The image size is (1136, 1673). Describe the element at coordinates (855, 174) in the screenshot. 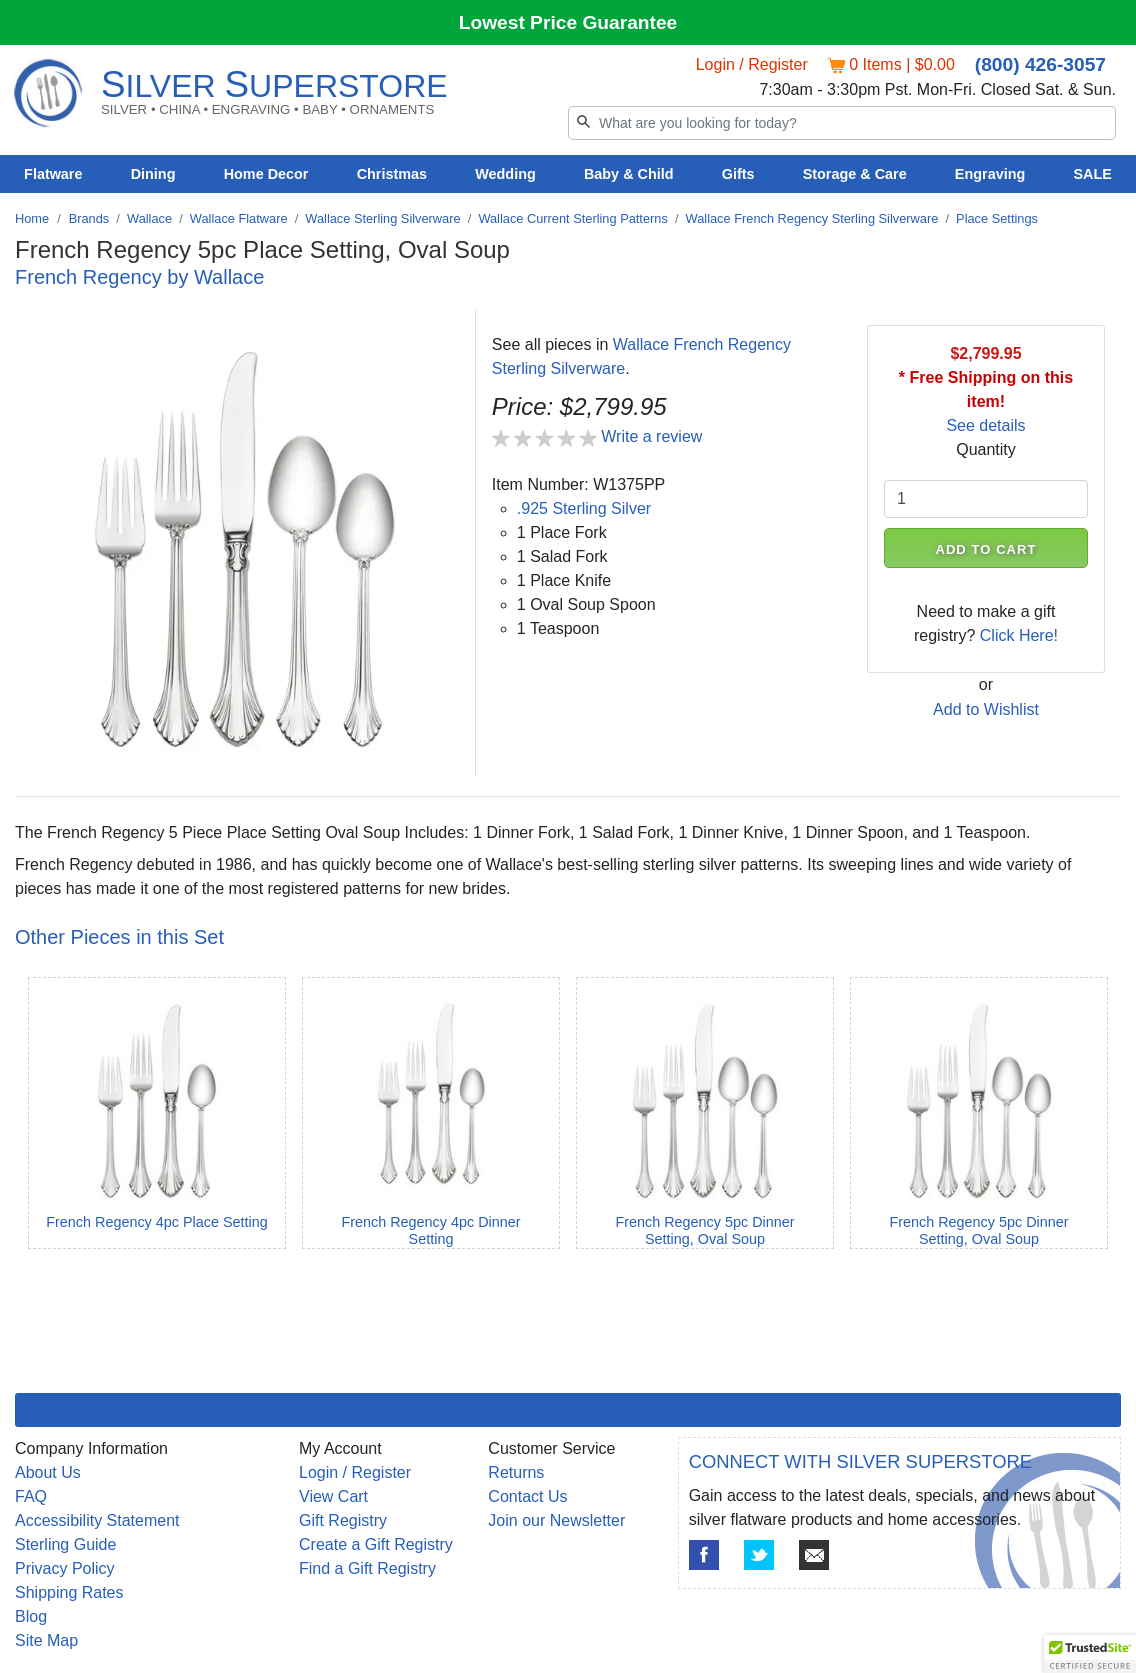

I see `Storage & Care` at that location.